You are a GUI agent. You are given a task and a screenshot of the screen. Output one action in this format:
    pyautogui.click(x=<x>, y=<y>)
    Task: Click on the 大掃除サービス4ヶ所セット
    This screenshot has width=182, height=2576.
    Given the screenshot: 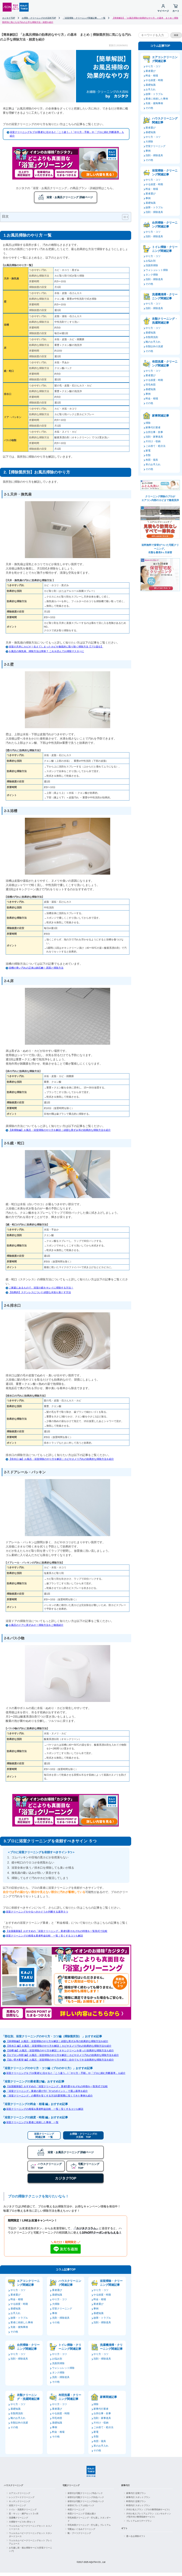 What is the action you would take?
    pyautogui.click(x=22, y=2522)
    